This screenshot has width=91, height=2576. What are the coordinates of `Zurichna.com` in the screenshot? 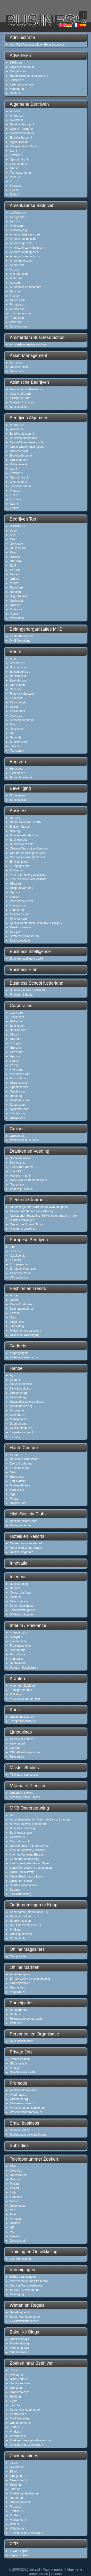 It's located at (19, 326).